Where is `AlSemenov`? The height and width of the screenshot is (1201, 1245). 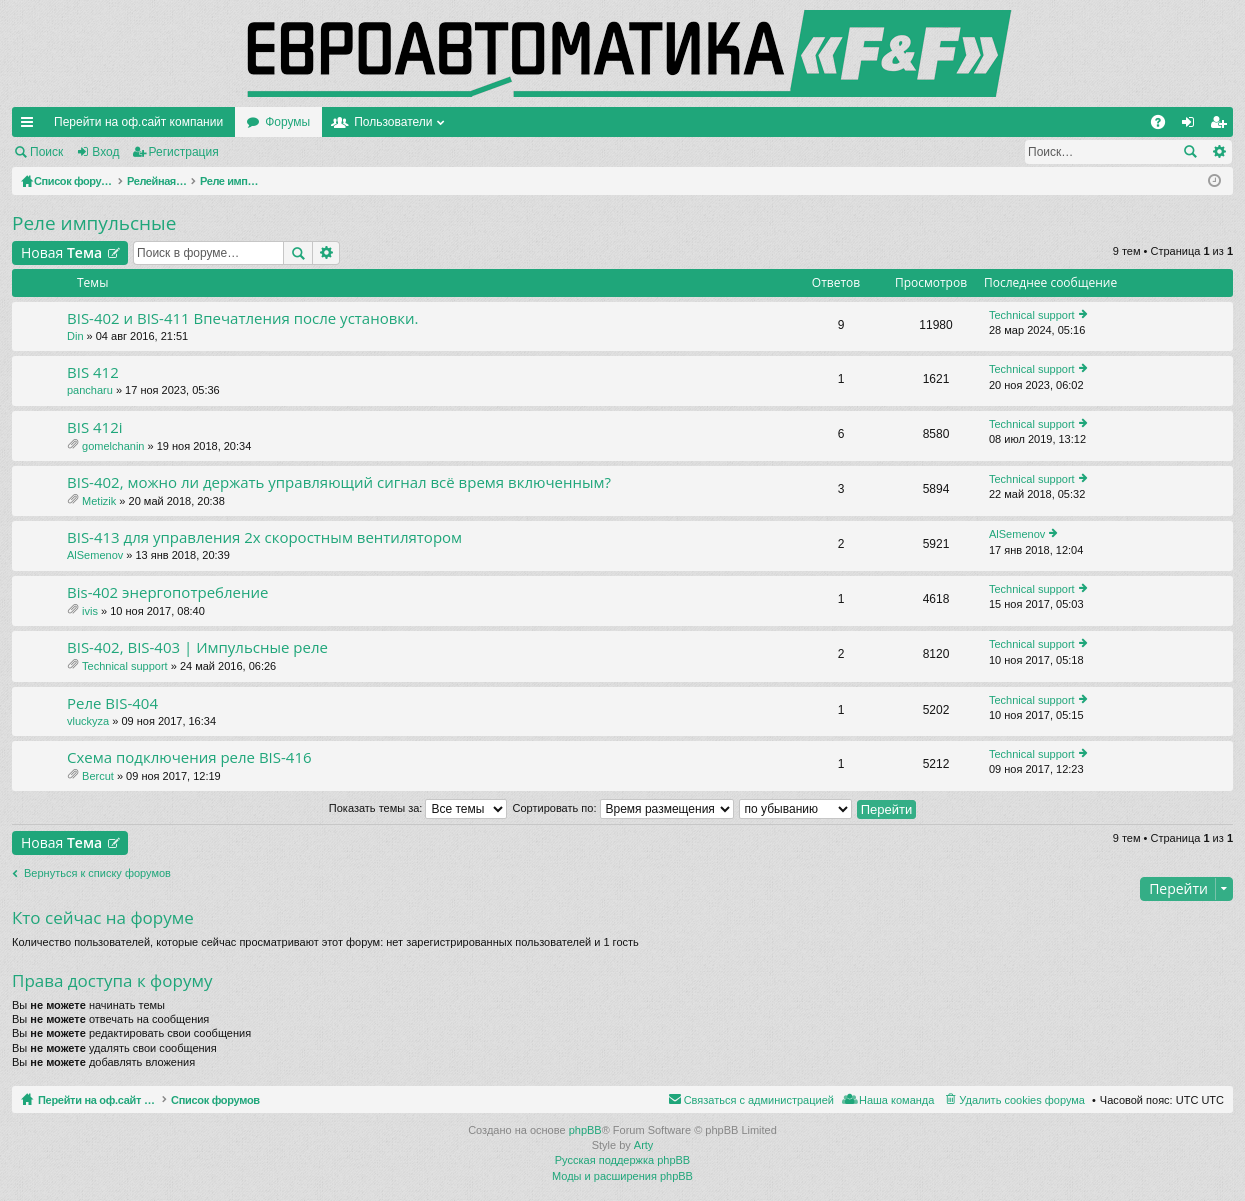 AlSemenov is located at coordinates (95, 555).